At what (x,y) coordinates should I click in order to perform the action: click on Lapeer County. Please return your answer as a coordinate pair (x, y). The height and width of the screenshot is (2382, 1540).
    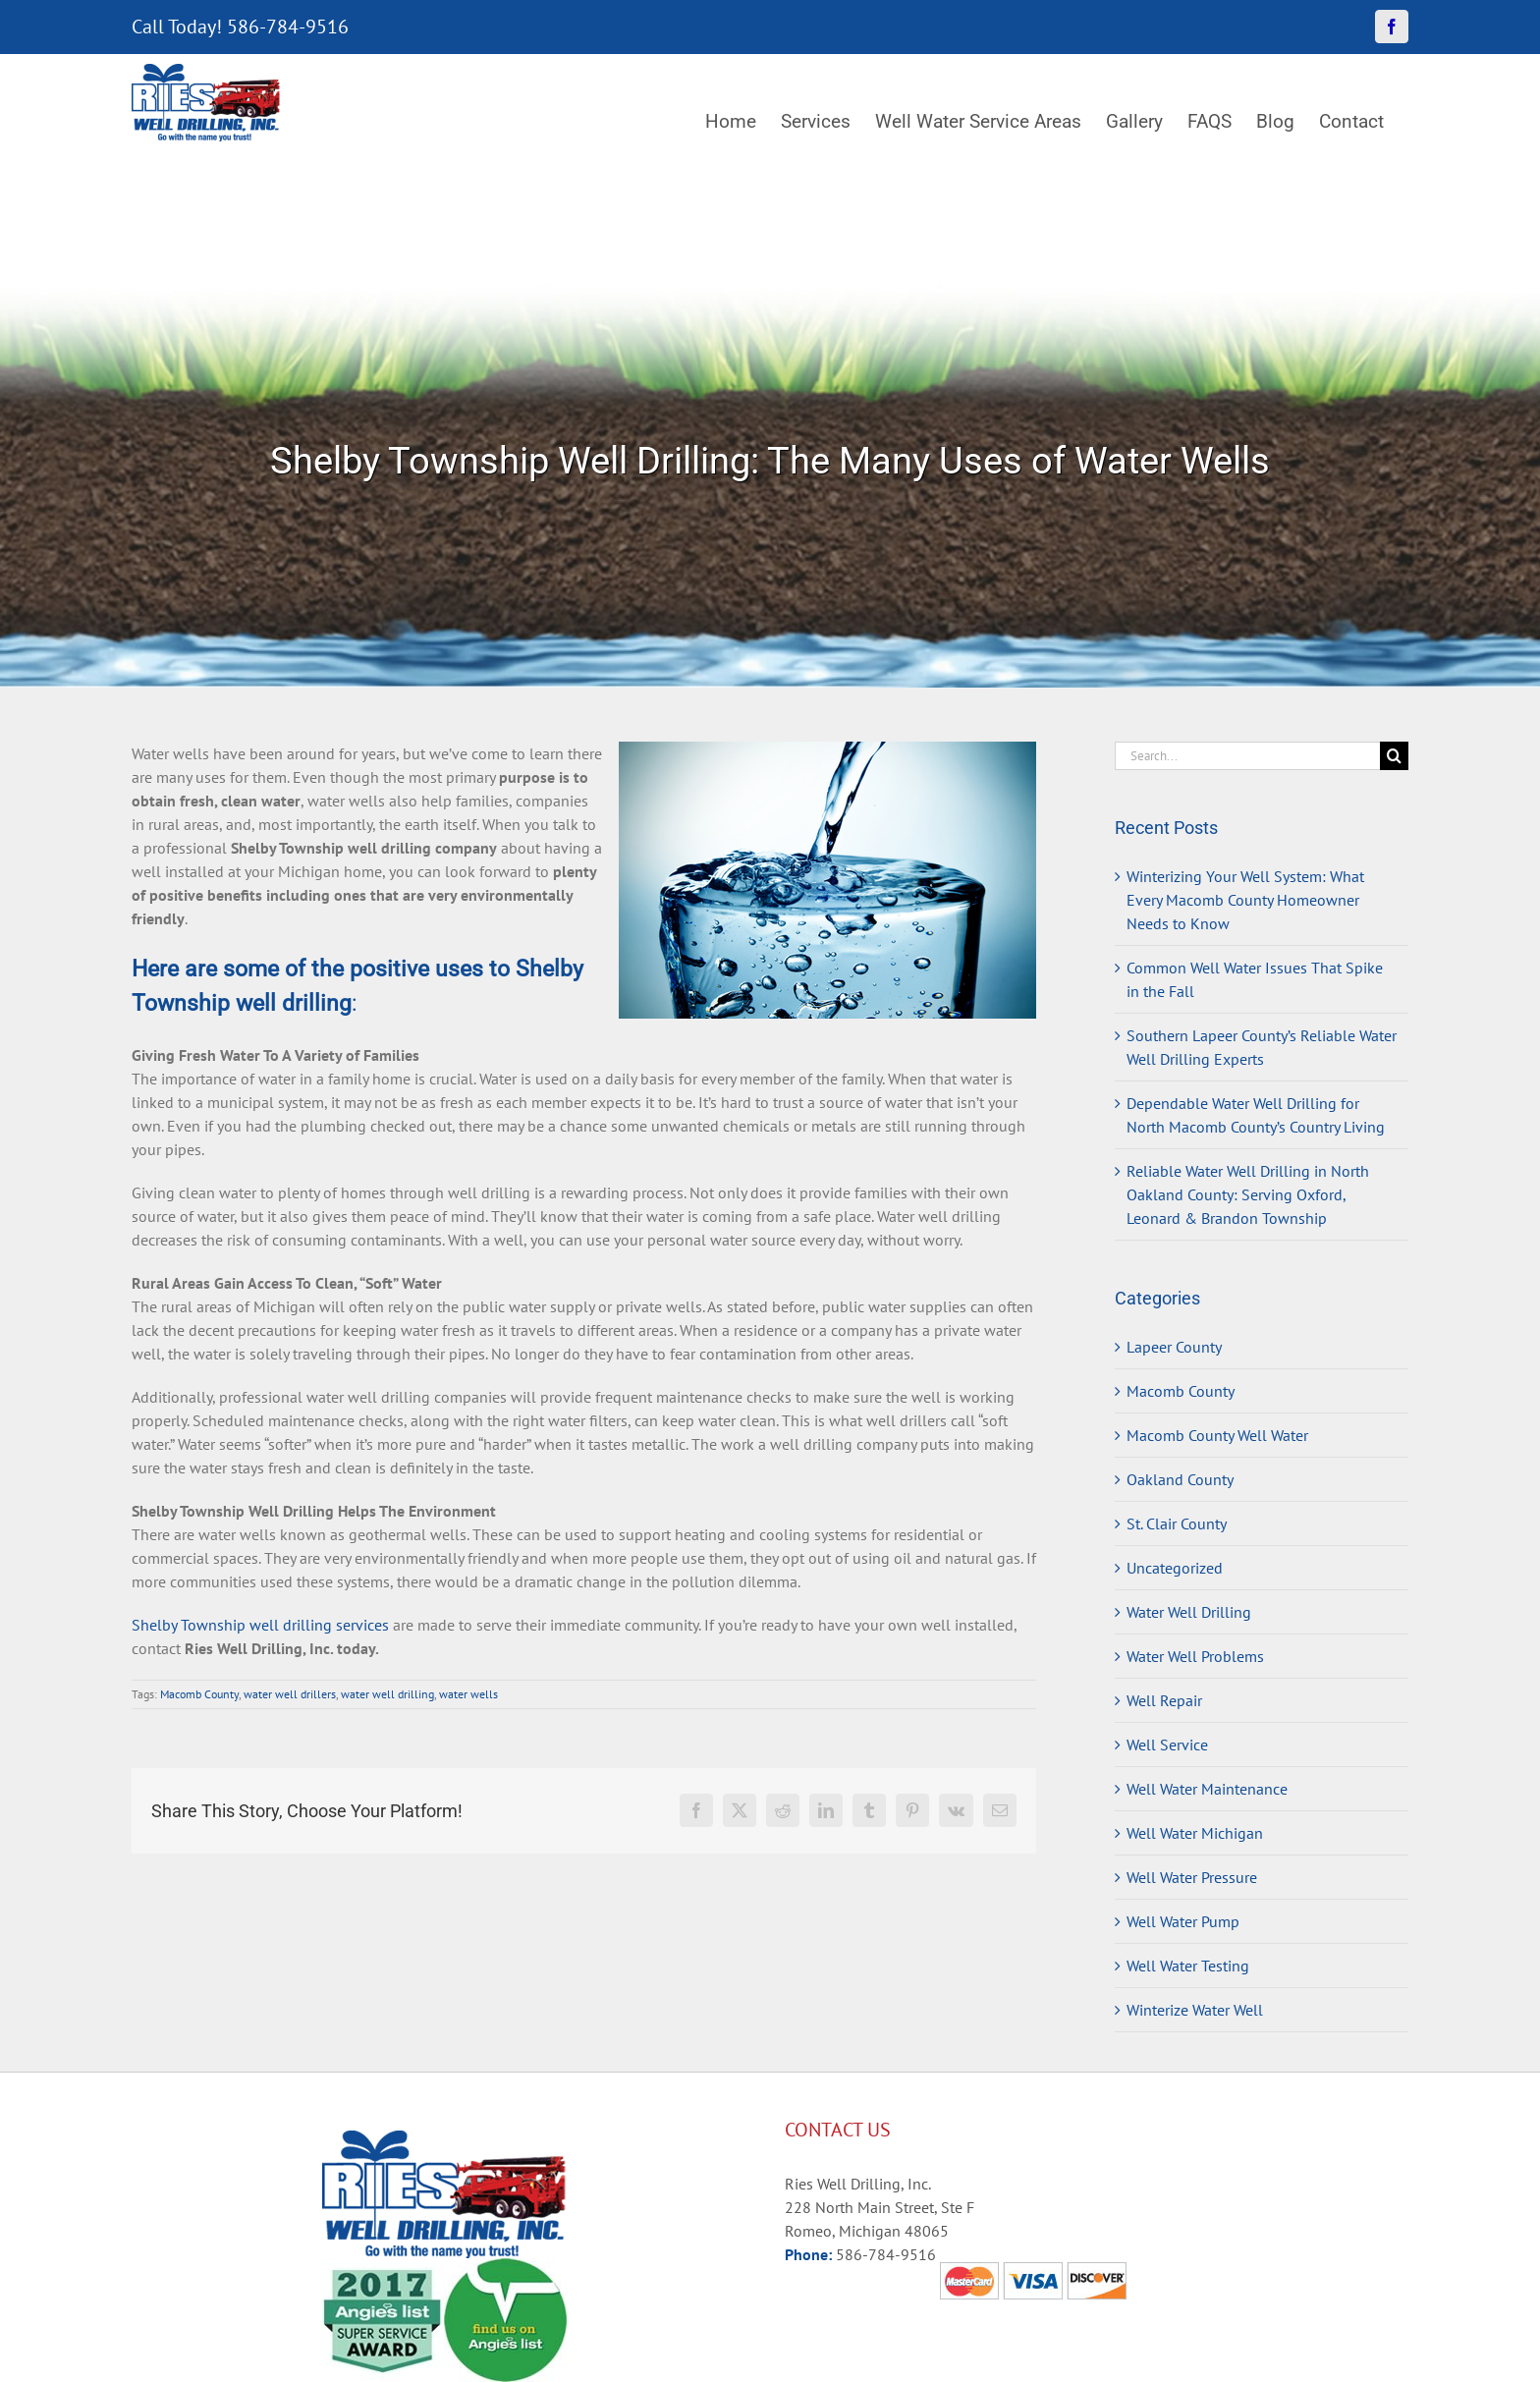
    Looking at the image, I should click on (1174, 1347).